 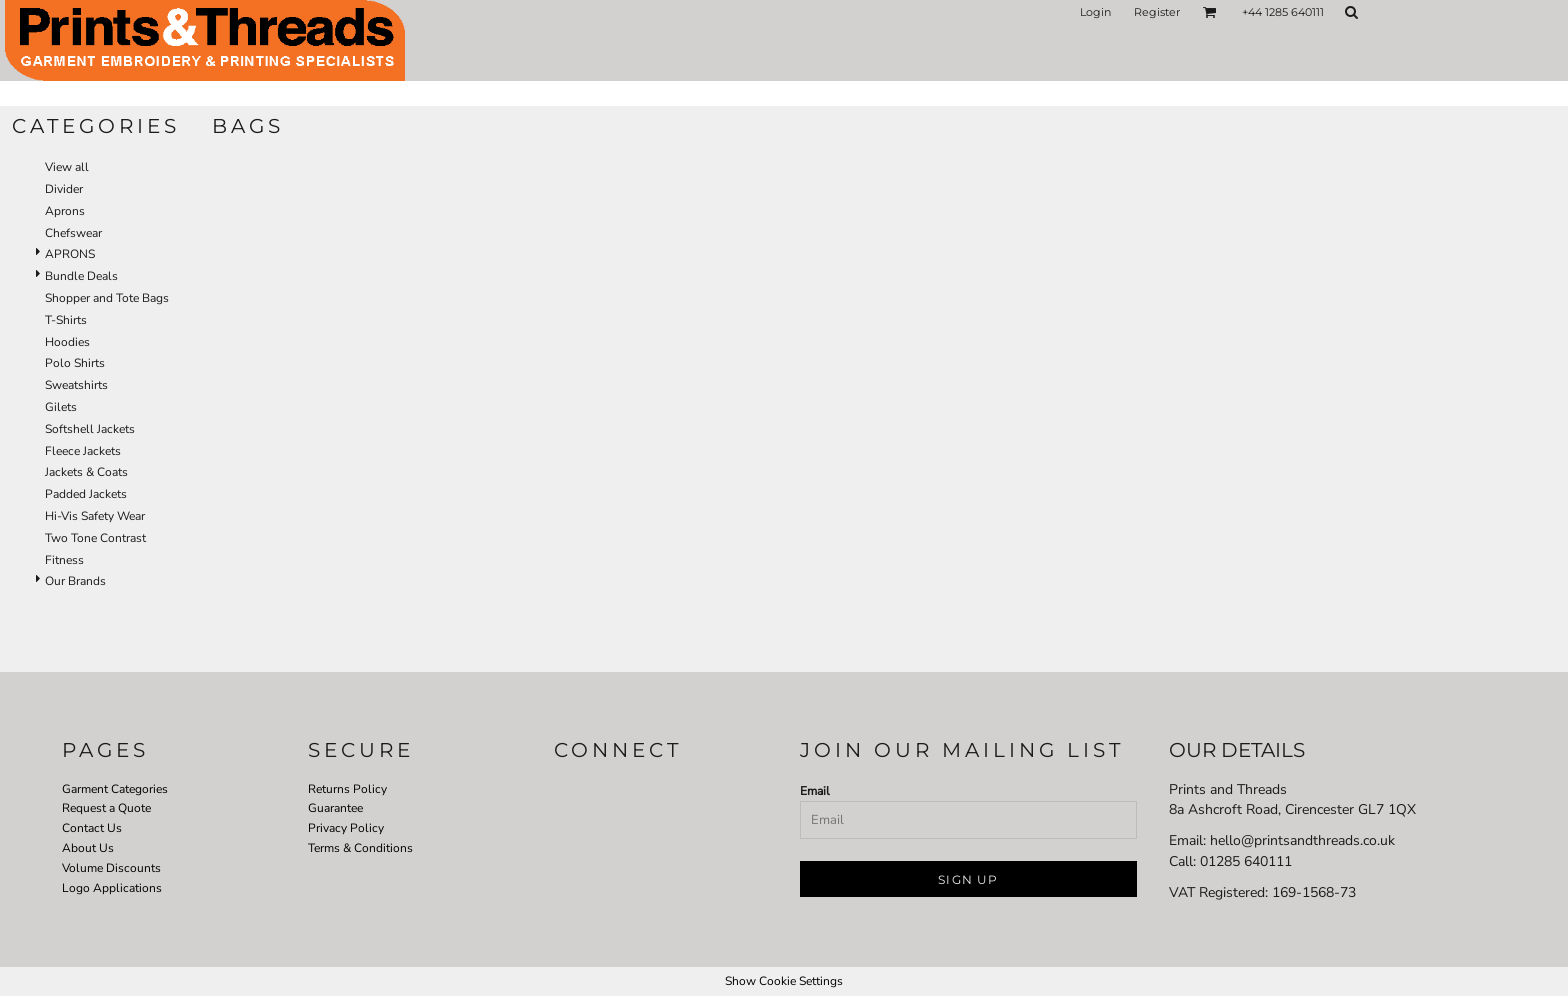 I want to click on Sweatshirts, so click(x=76, y=385).